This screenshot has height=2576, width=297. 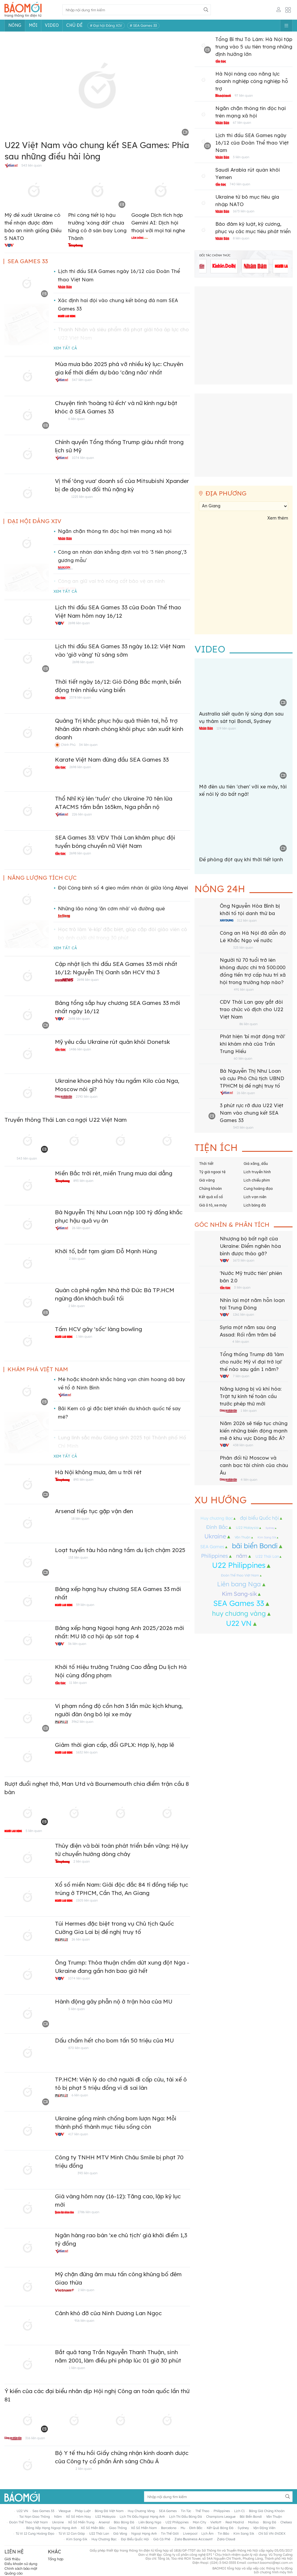 I want to click on 2786 liên quan, so click(x=88, y=2212).